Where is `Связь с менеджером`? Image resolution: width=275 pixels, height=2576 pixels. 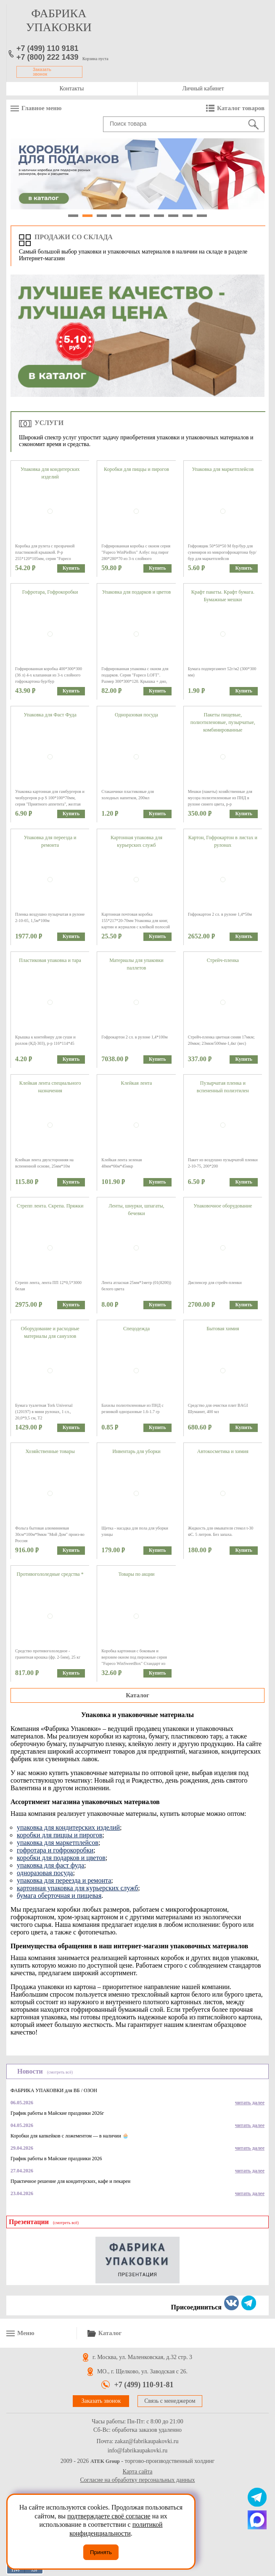 Связь с менеджером is located at coordinates (169, 2401).